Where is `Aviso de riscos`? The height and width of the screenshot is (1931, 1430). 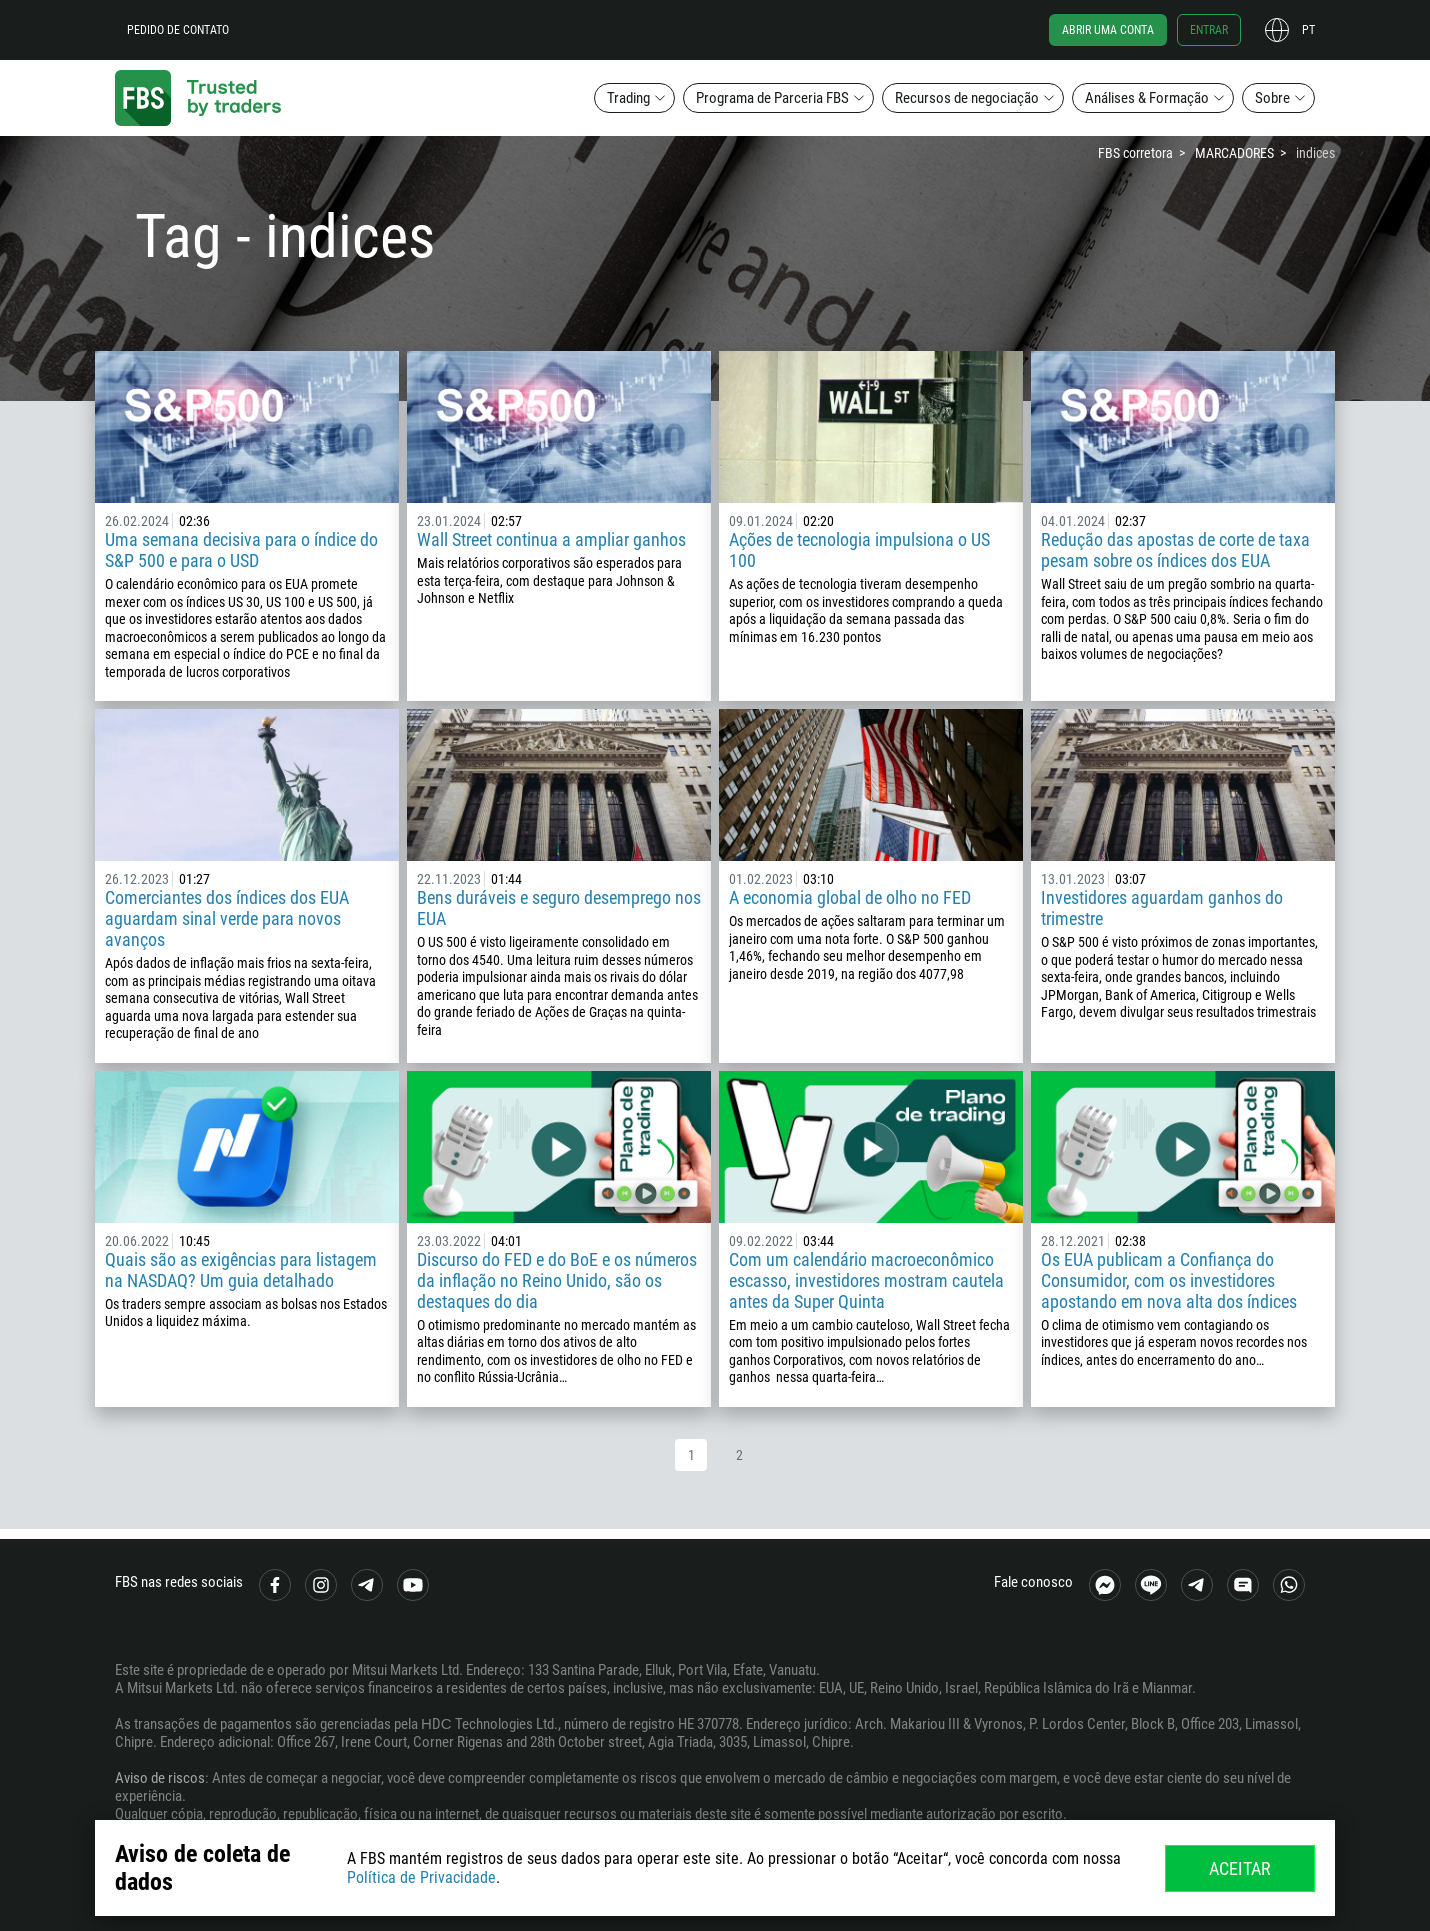
Aviso de riscos is located at coordinates (160, 1778).